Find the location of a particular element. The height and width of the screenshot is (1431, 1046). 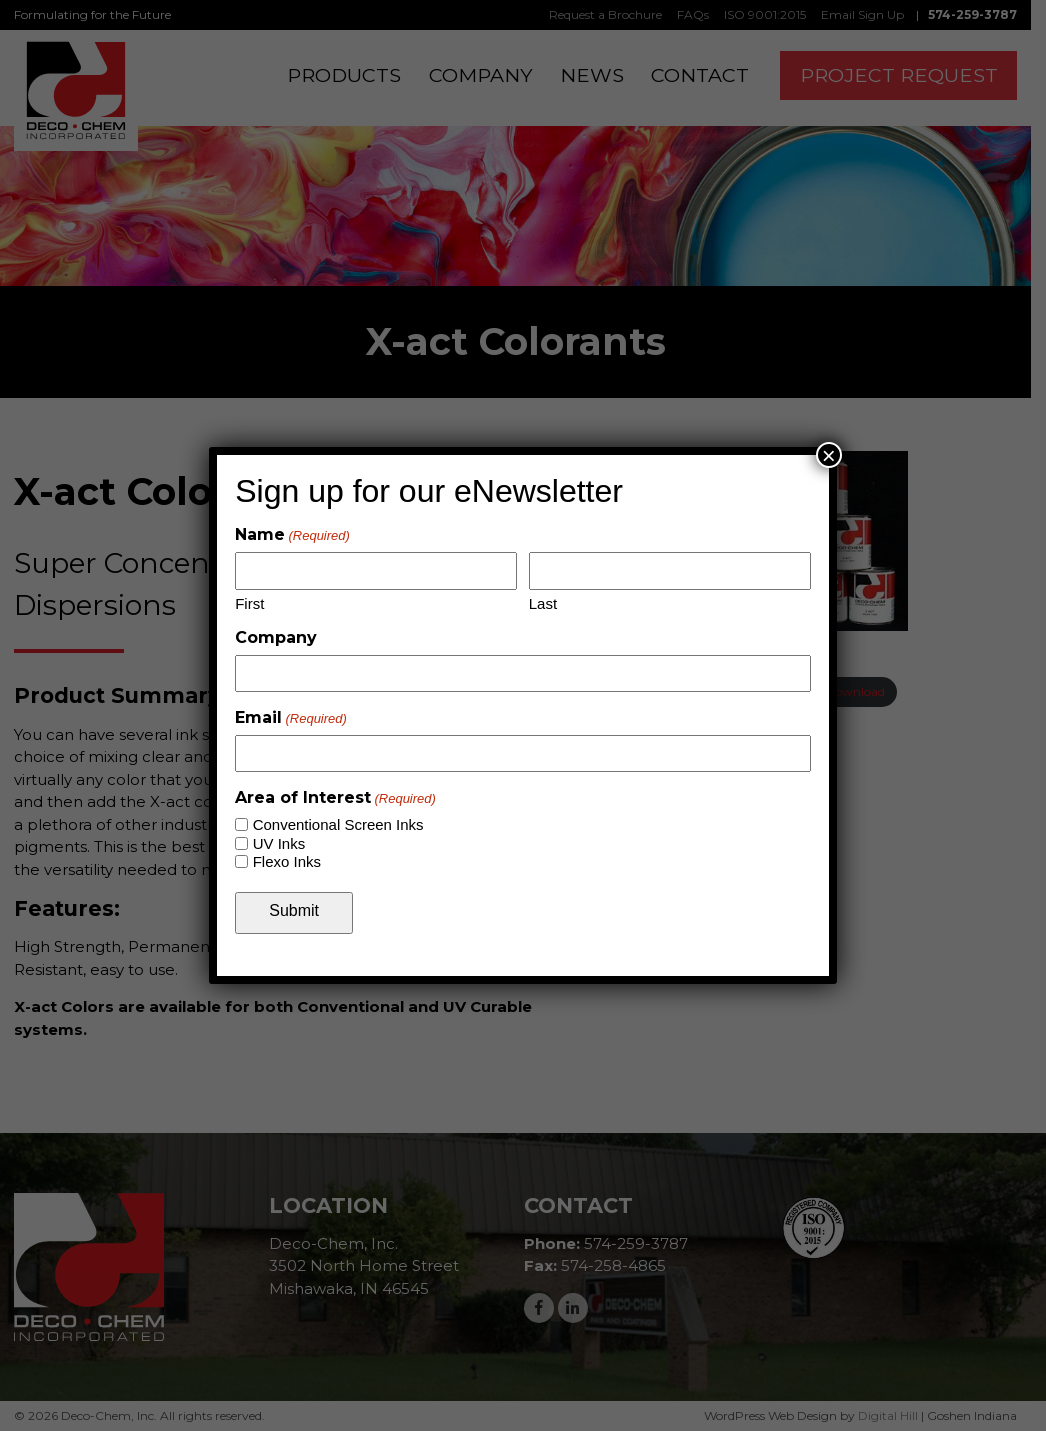

Email is located at coordinates (291, 717).